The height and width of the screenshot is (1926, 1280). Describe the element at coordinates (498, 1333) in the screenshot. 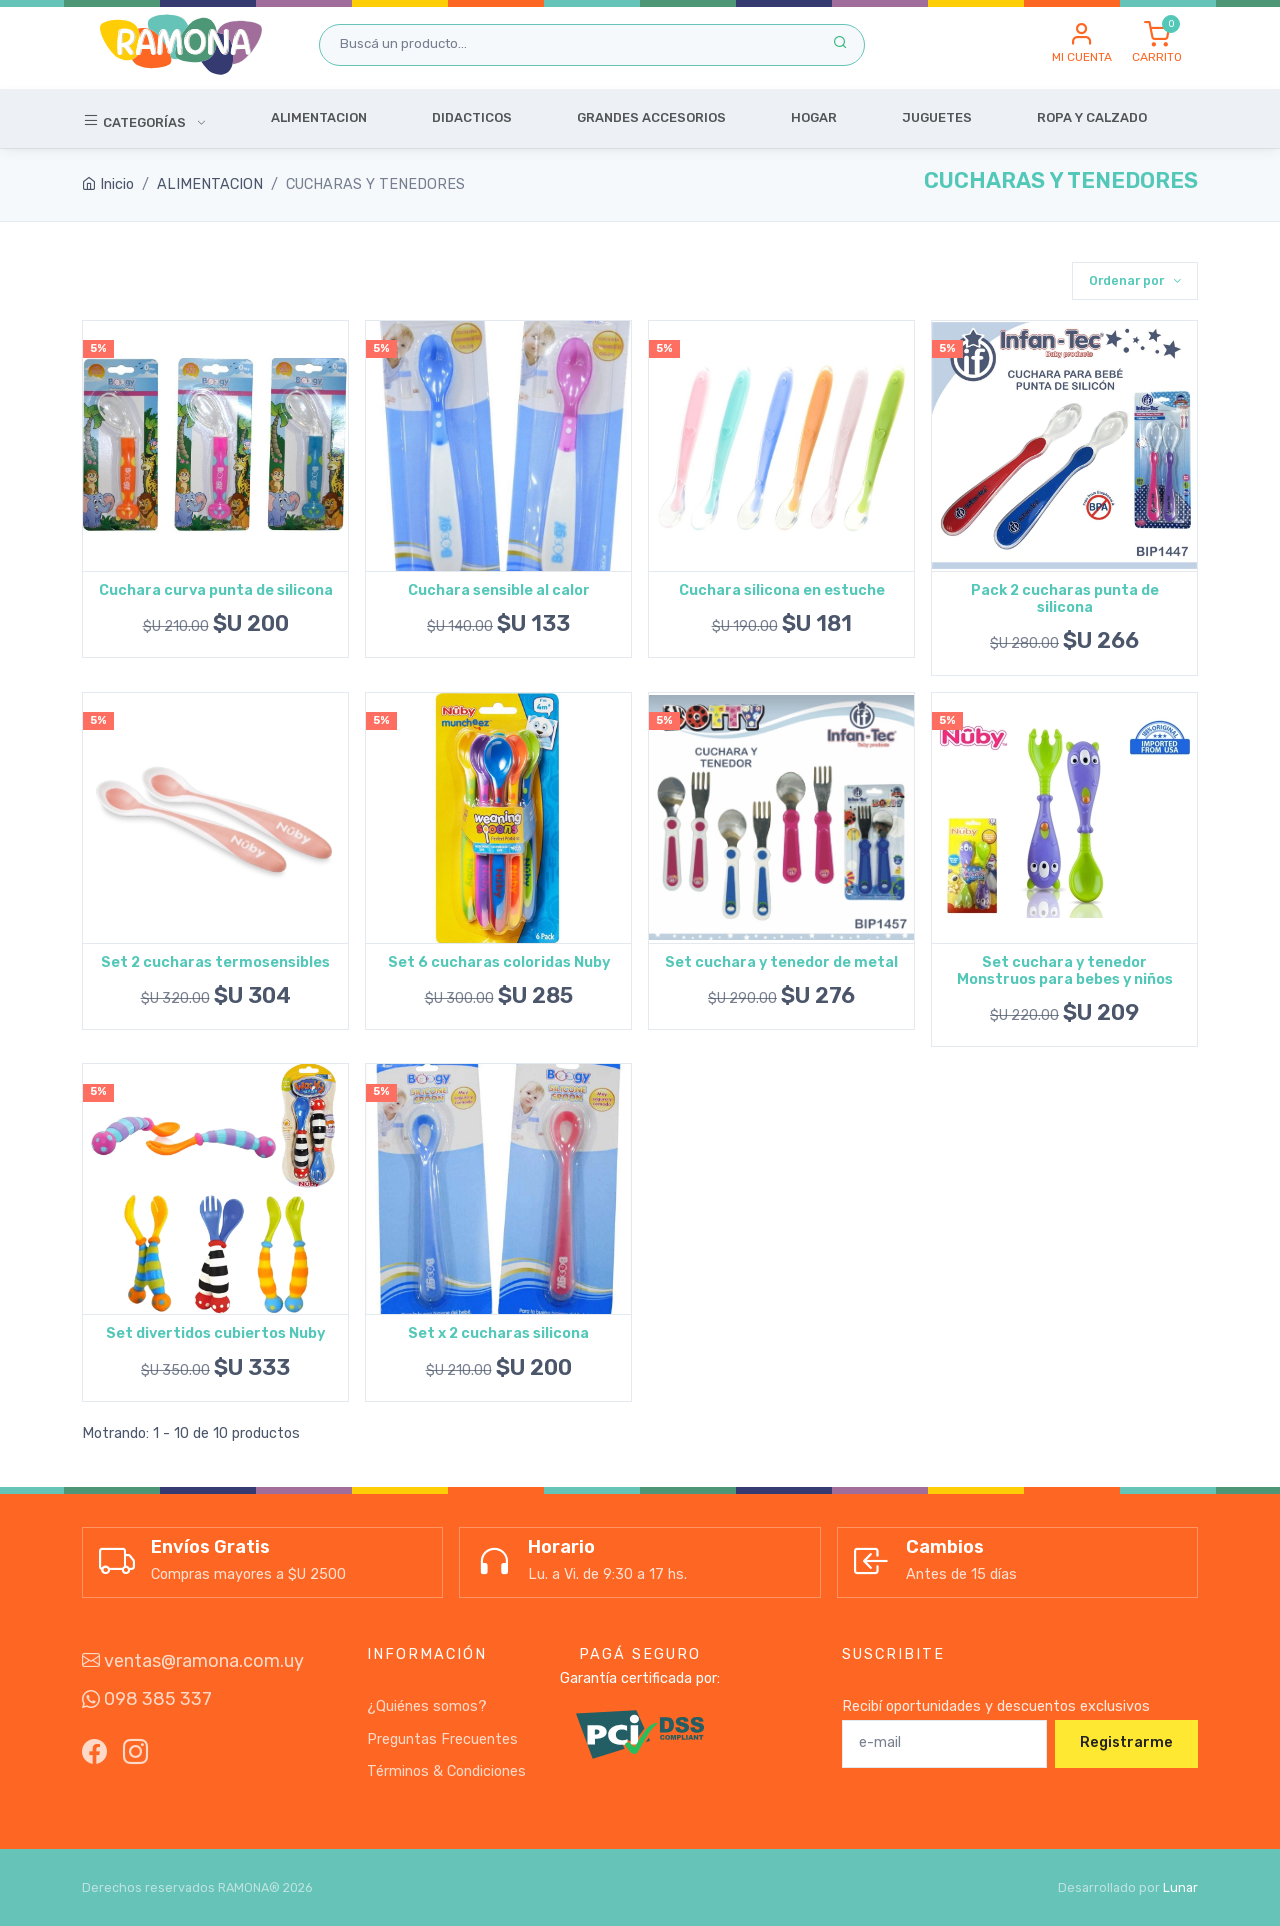

I see `Set x 2 cucharas silicona` at that location.